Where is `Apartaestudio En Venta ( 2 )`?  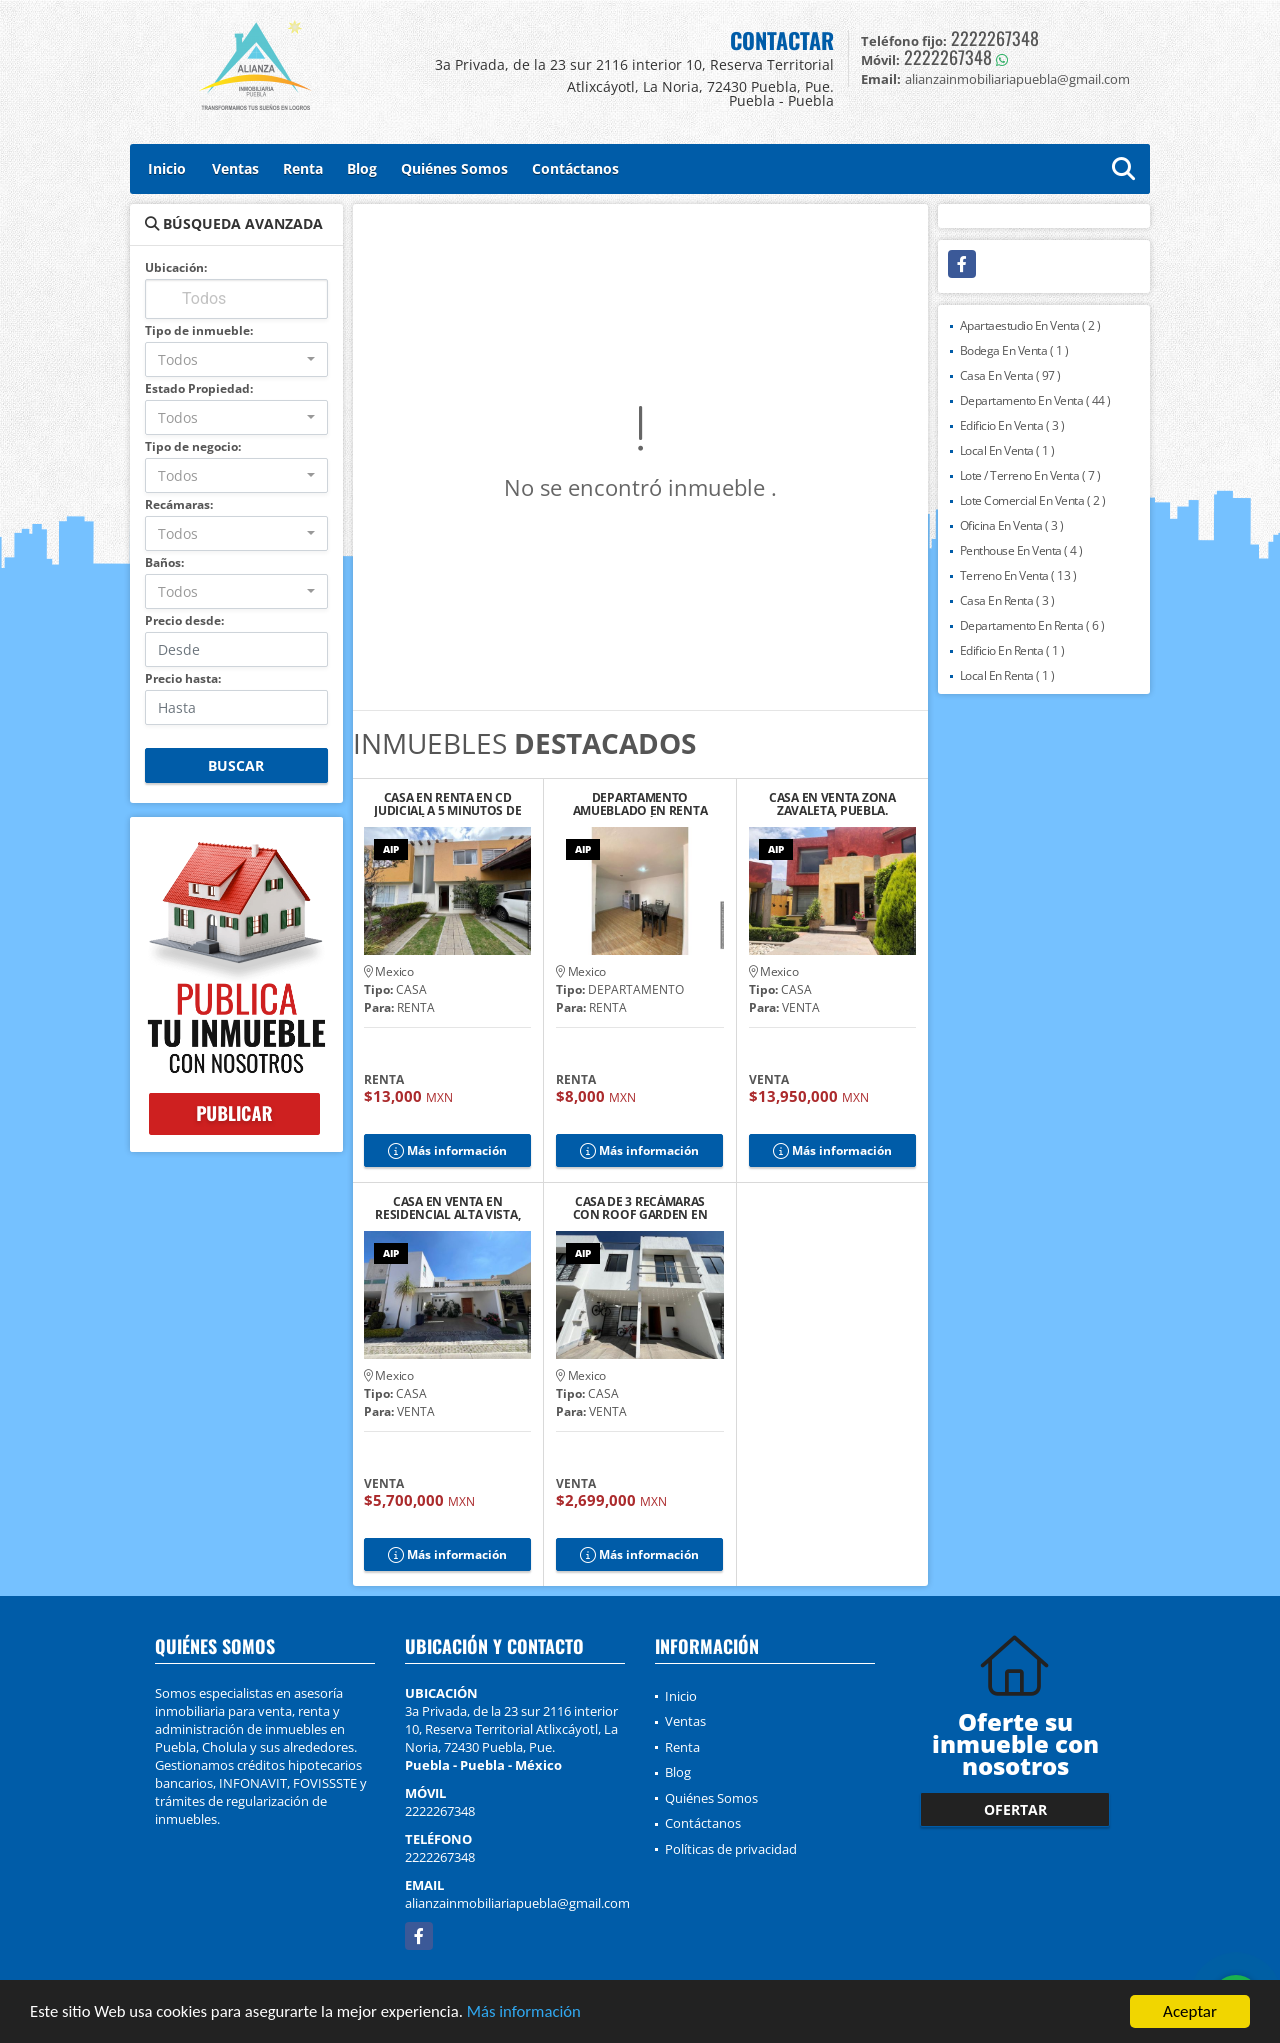 Apartaestudio En Venta ( 2 ) is located at coordinates (1030, 325).